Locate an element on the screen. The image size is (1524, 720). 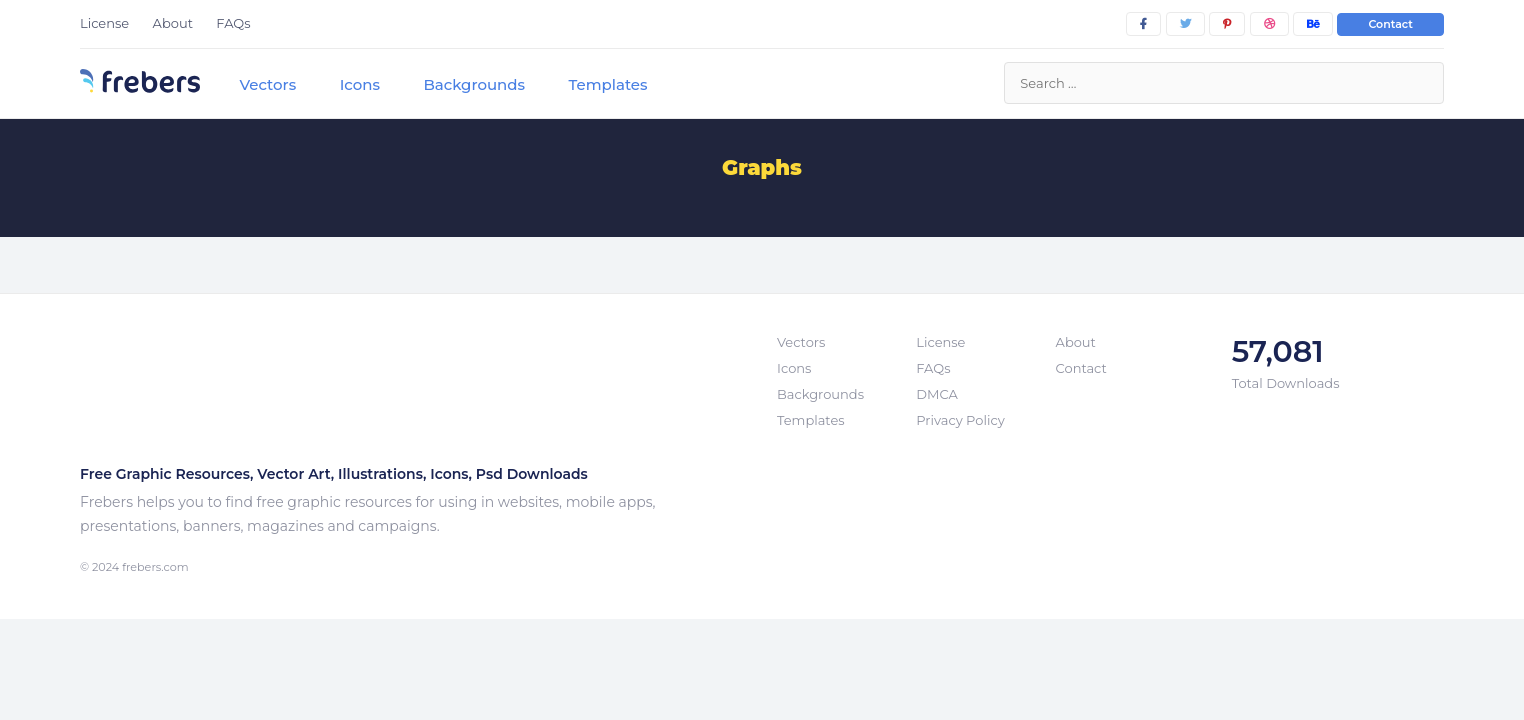
DMCA is located at coordinates (936, 394).